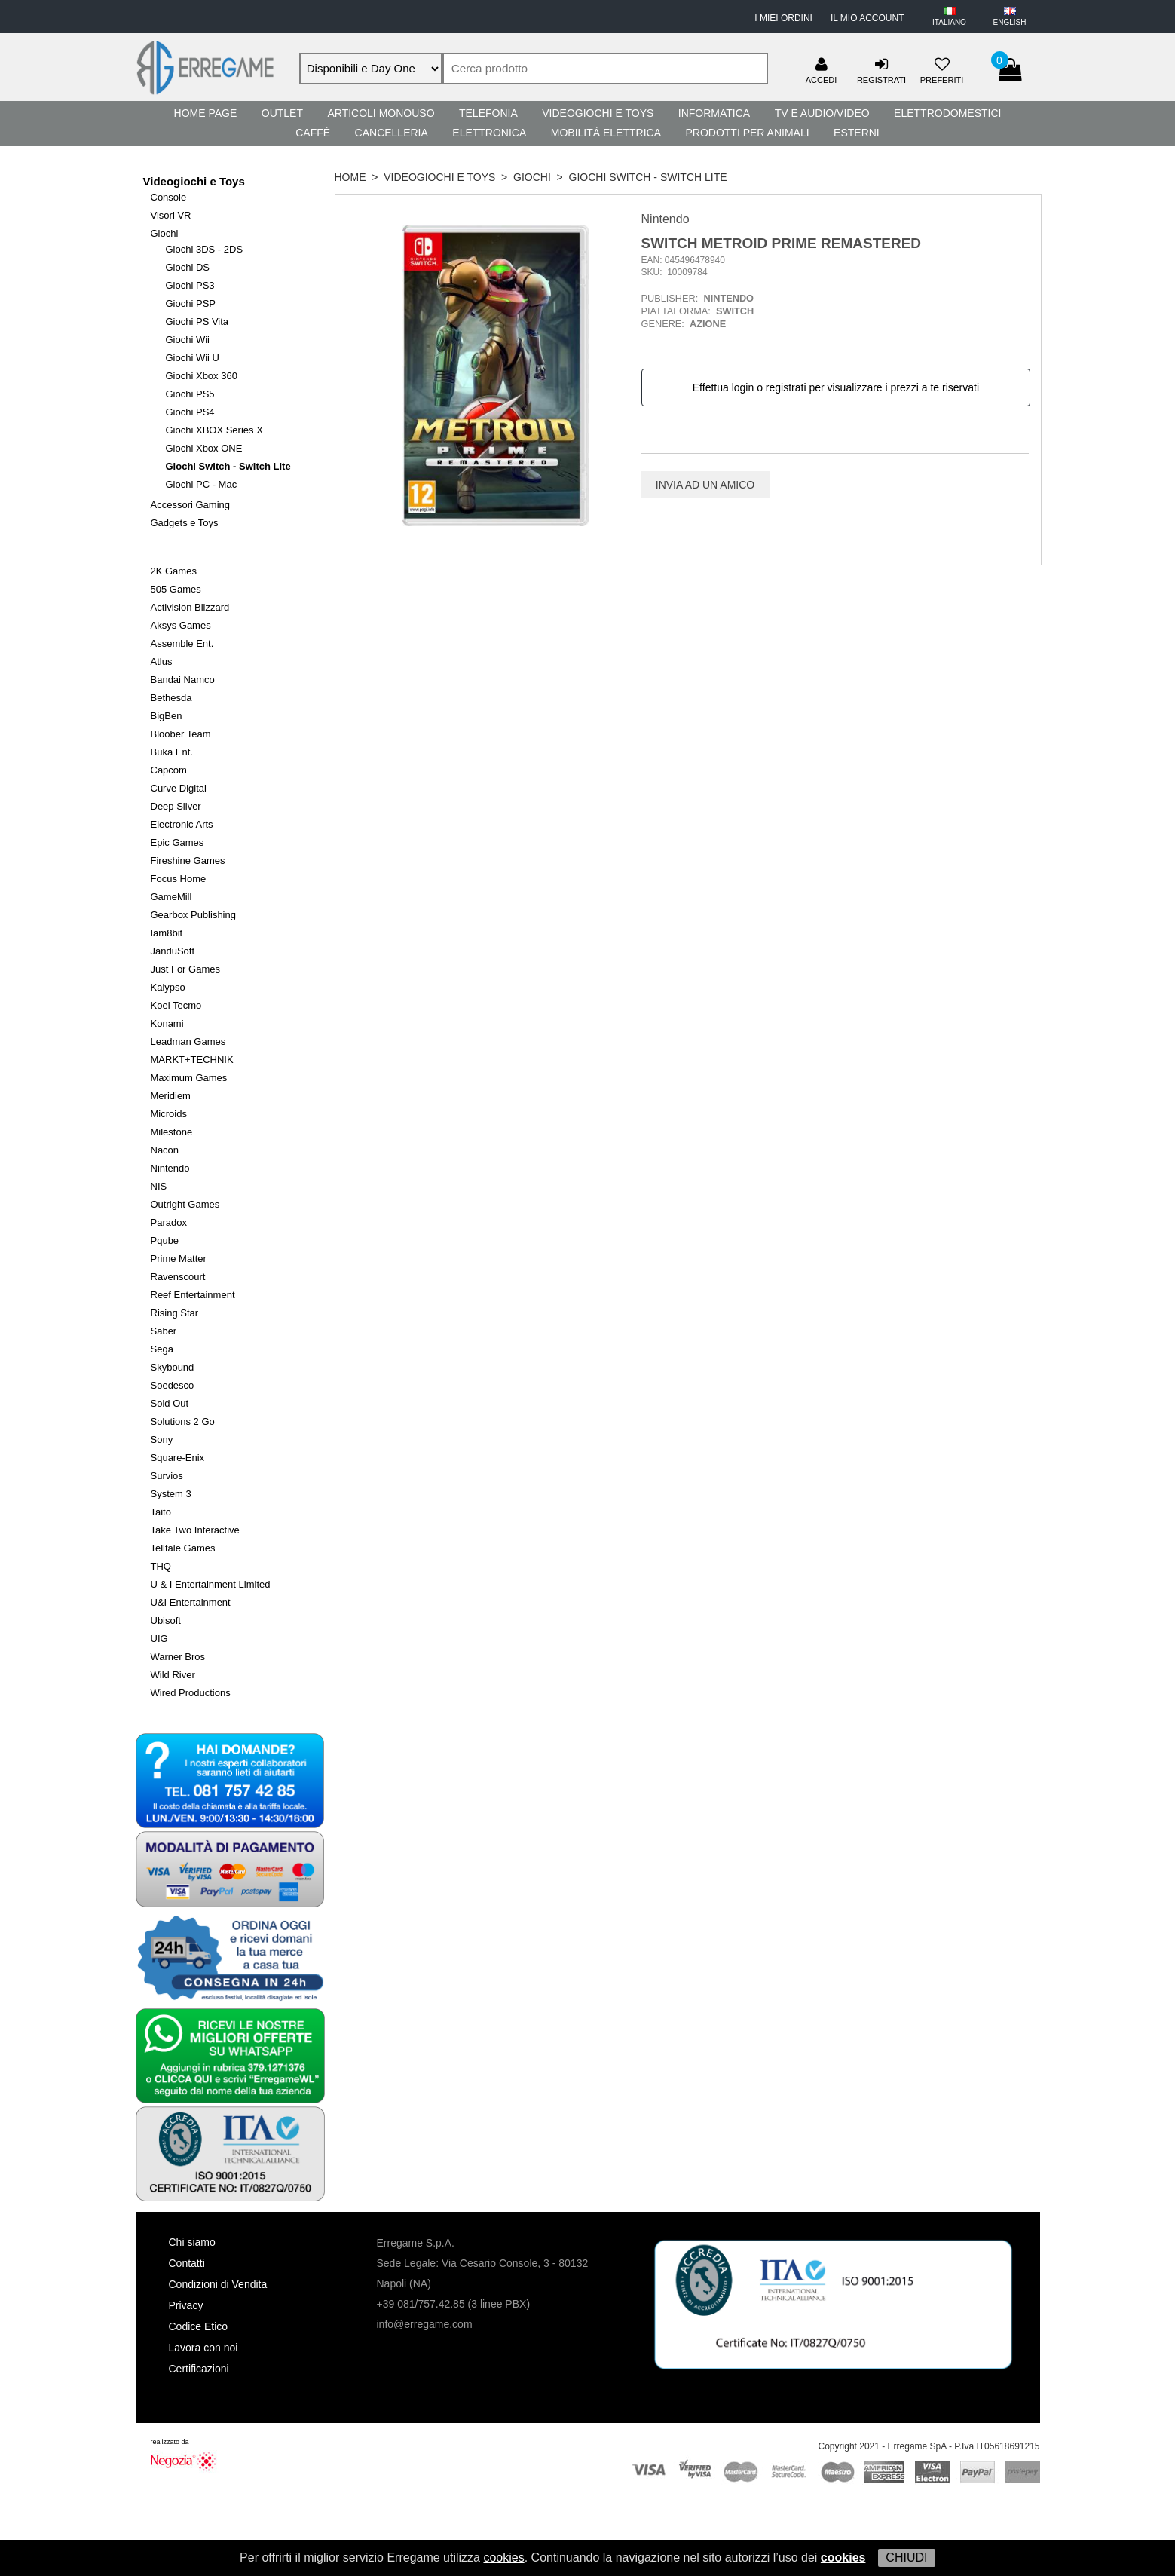 The image size is (1175, 2576). What do you see at coordinates (186, 2305) in the screenshot?
I see `Privacy` at bounding box center [186, 2305].